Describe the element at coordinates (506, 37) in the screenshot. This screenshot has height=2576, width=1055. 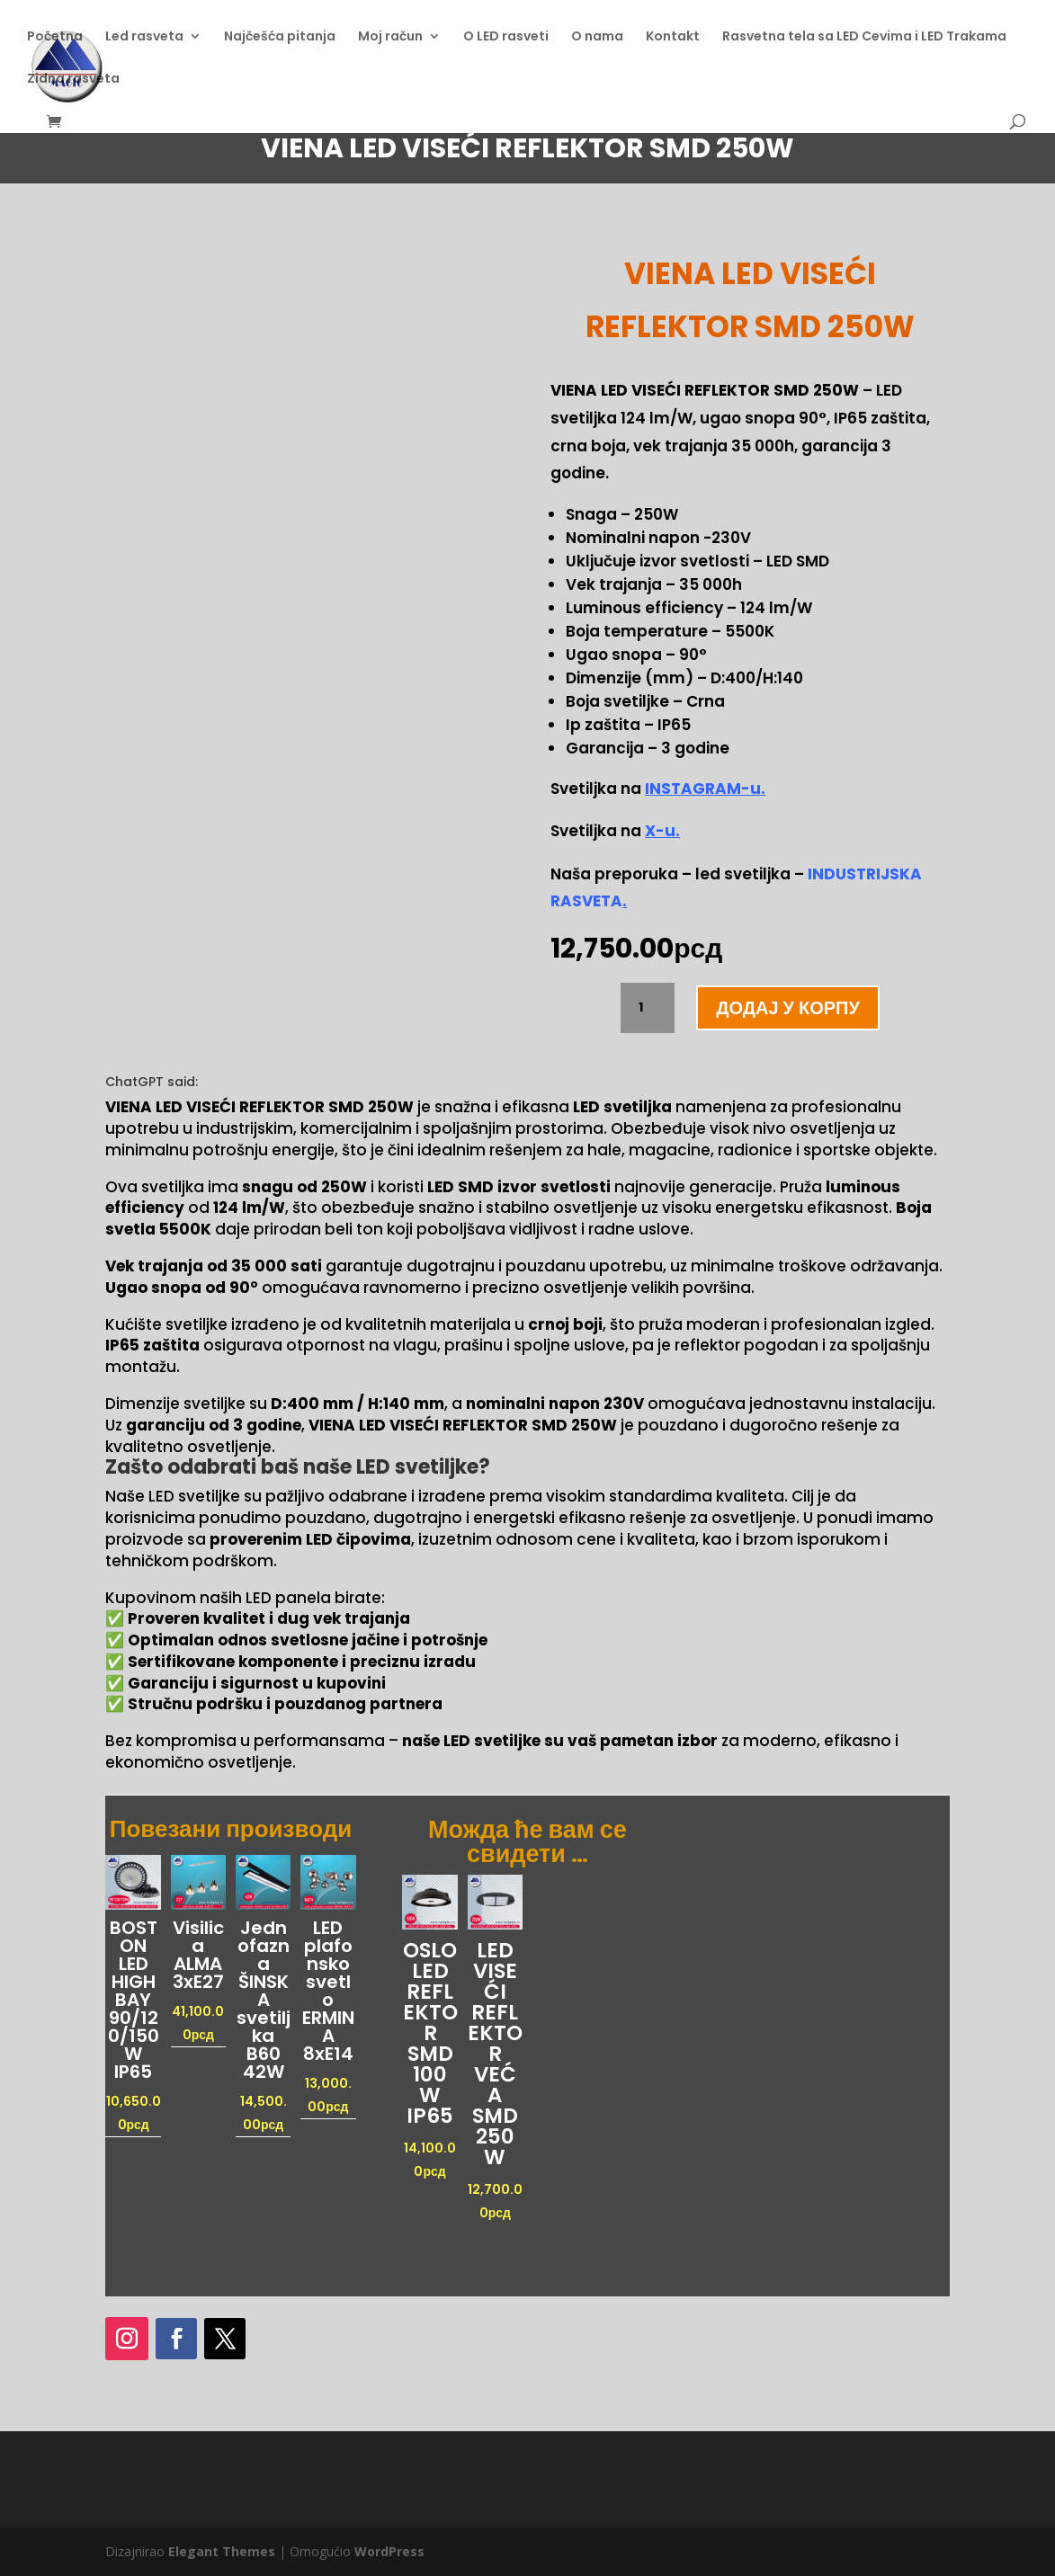
I see `O LED rasveti` at that location.